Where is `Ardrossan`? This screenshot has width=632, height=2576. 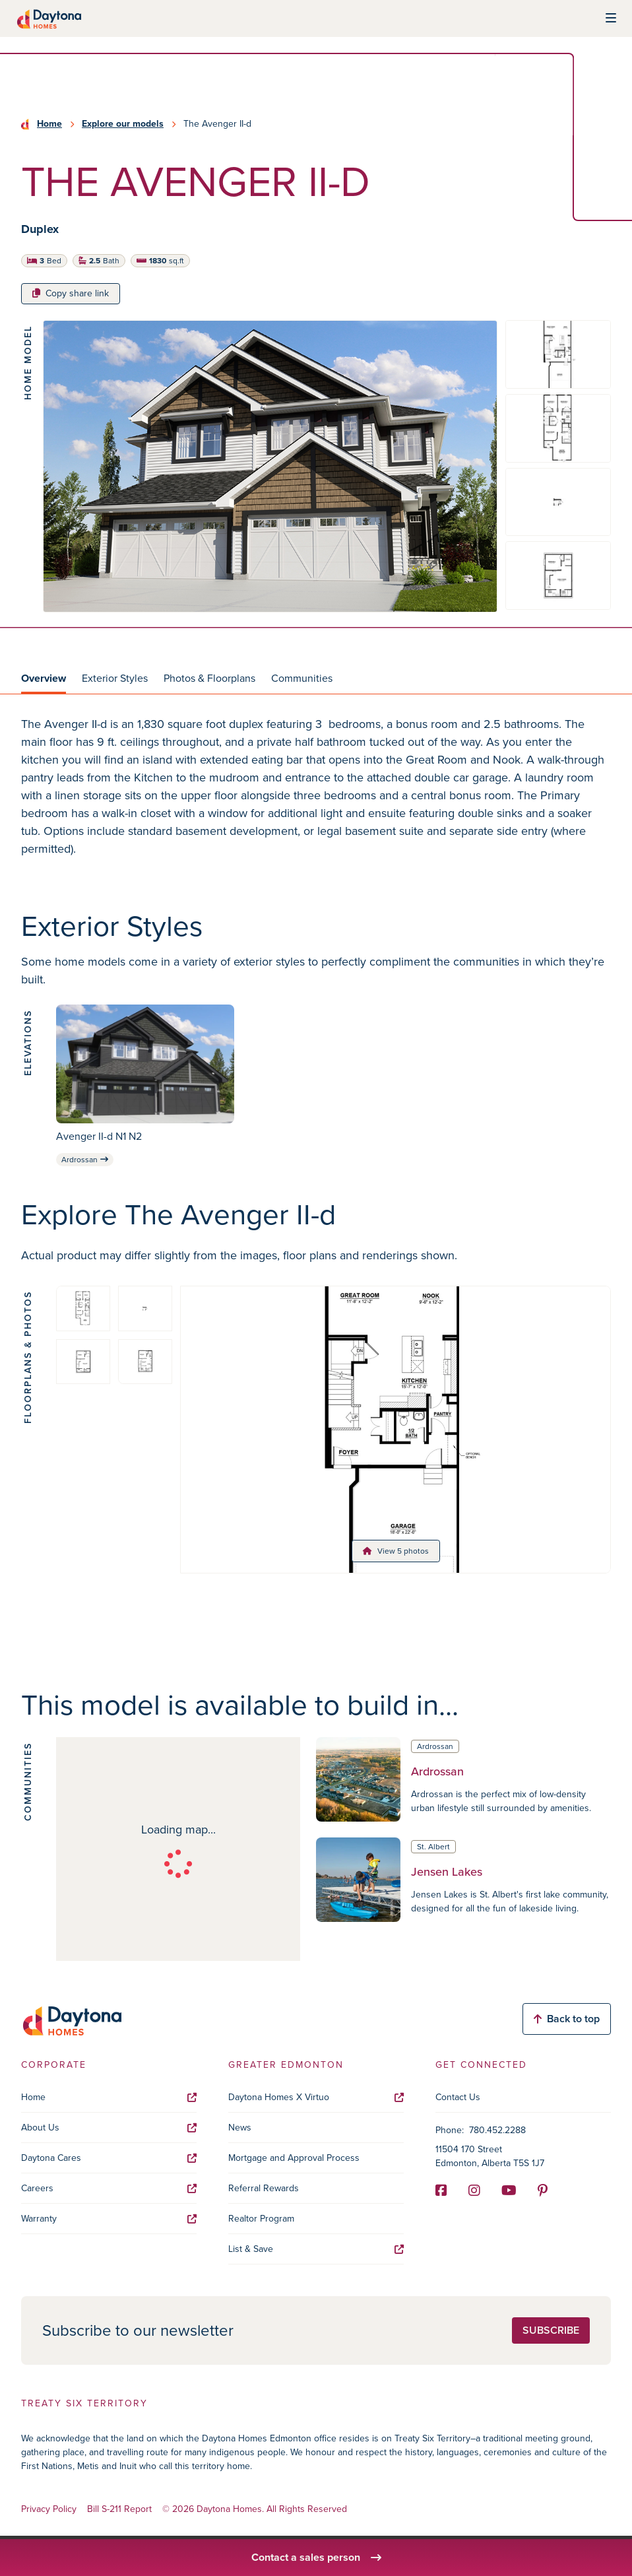 Ardrossan is located at coordinates (84, 1160).